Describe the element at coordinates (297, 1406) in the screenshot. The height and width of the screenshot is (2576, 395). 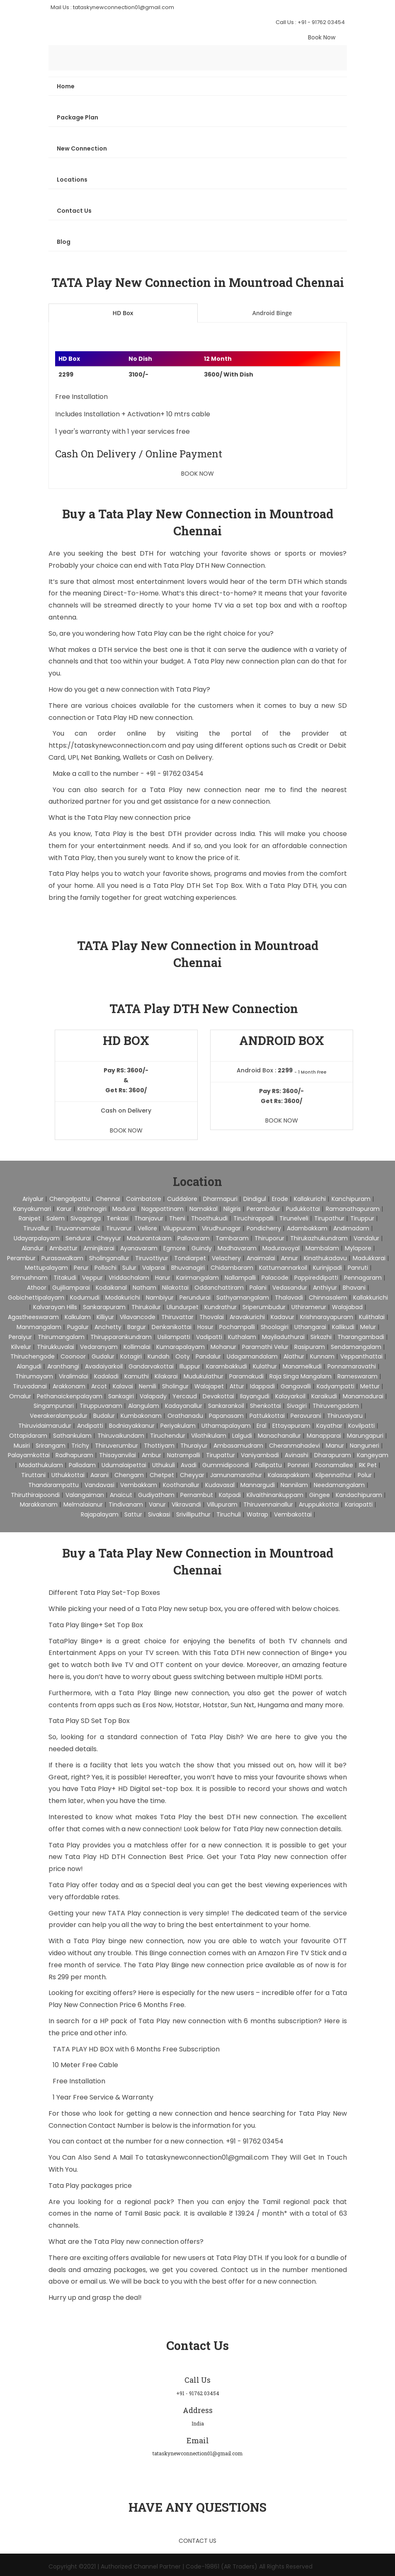
I see `Sivagiri` at that location.